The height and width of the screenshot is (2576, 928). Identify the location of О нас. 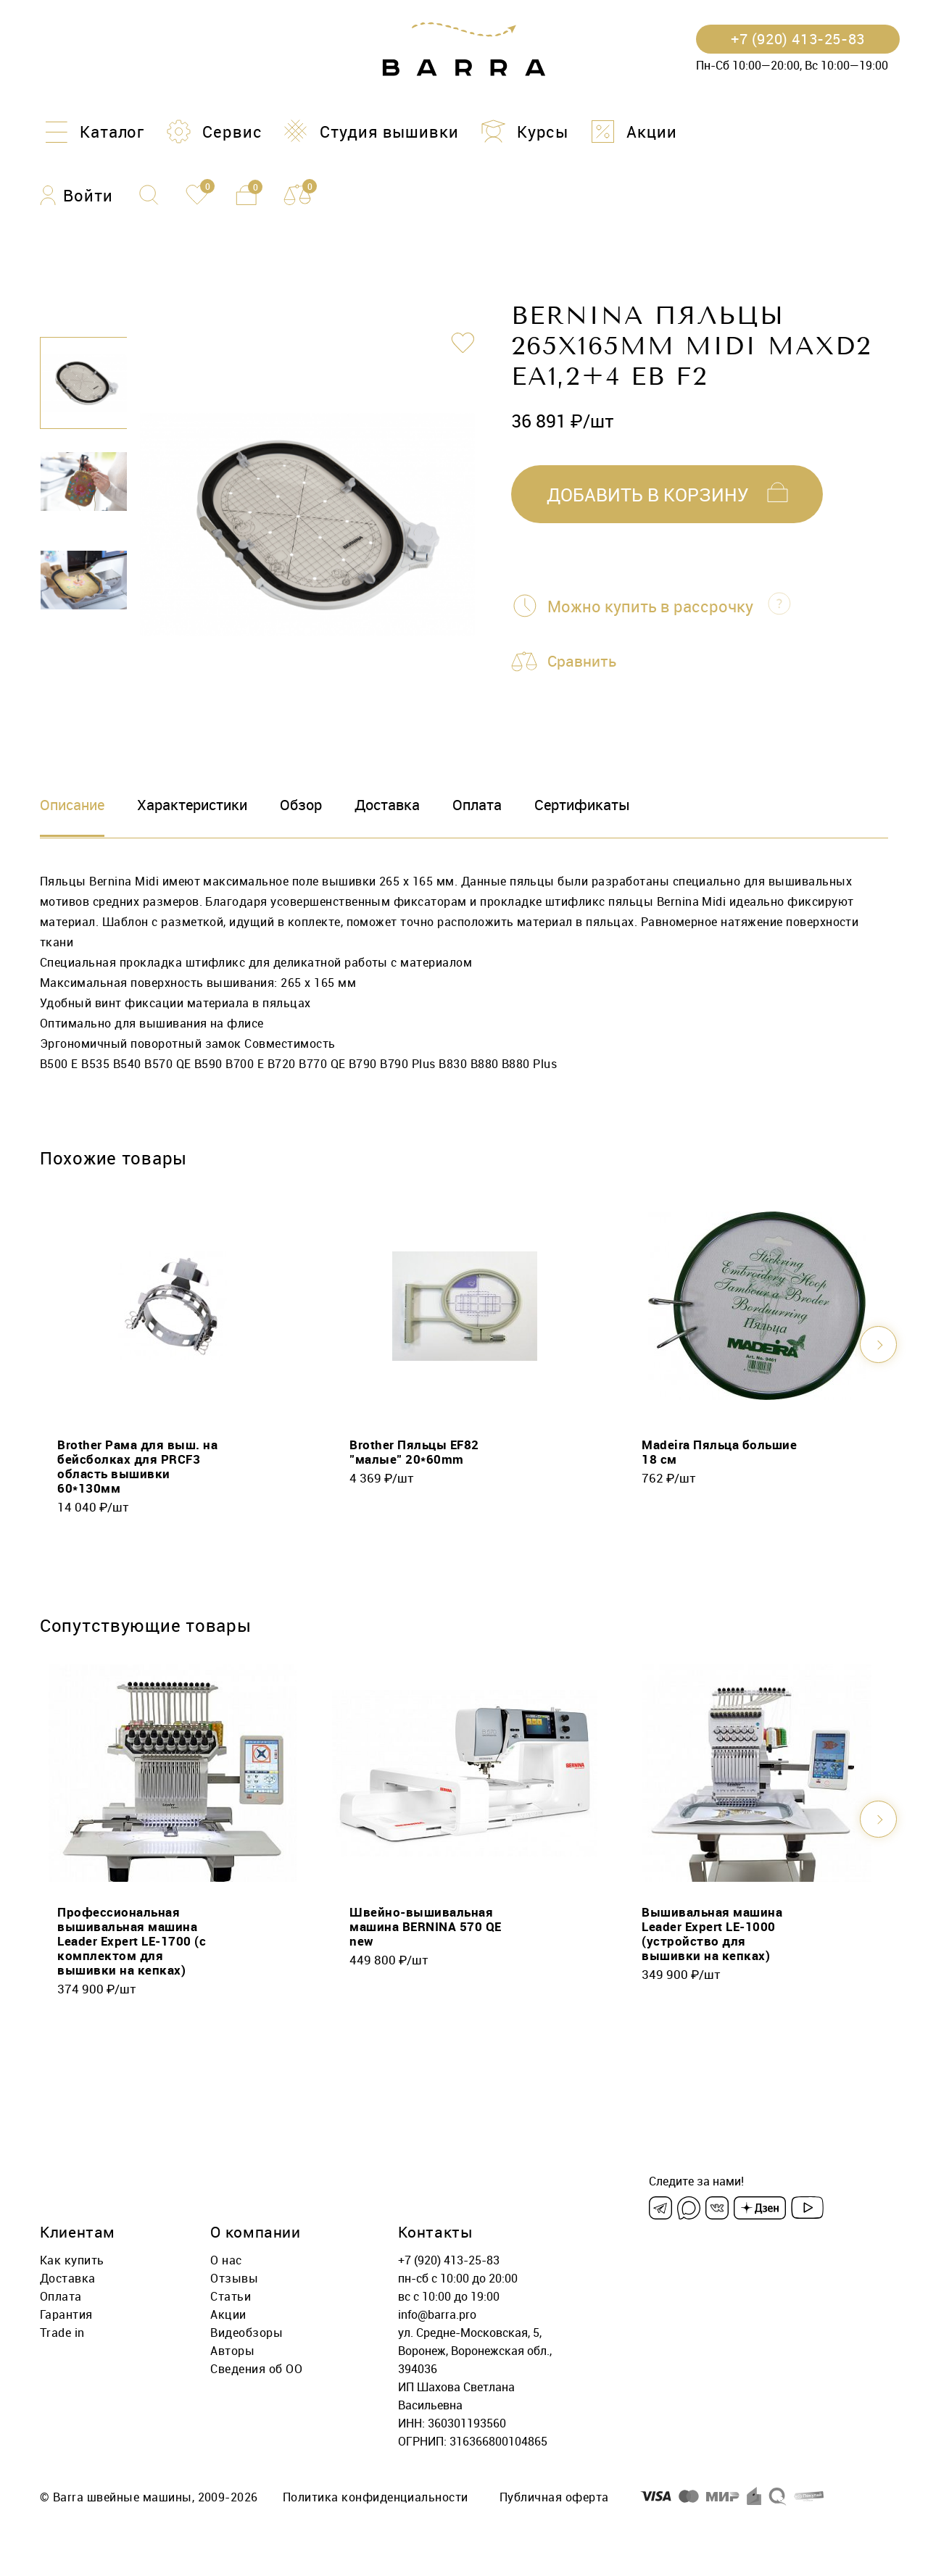
(225, 2260).